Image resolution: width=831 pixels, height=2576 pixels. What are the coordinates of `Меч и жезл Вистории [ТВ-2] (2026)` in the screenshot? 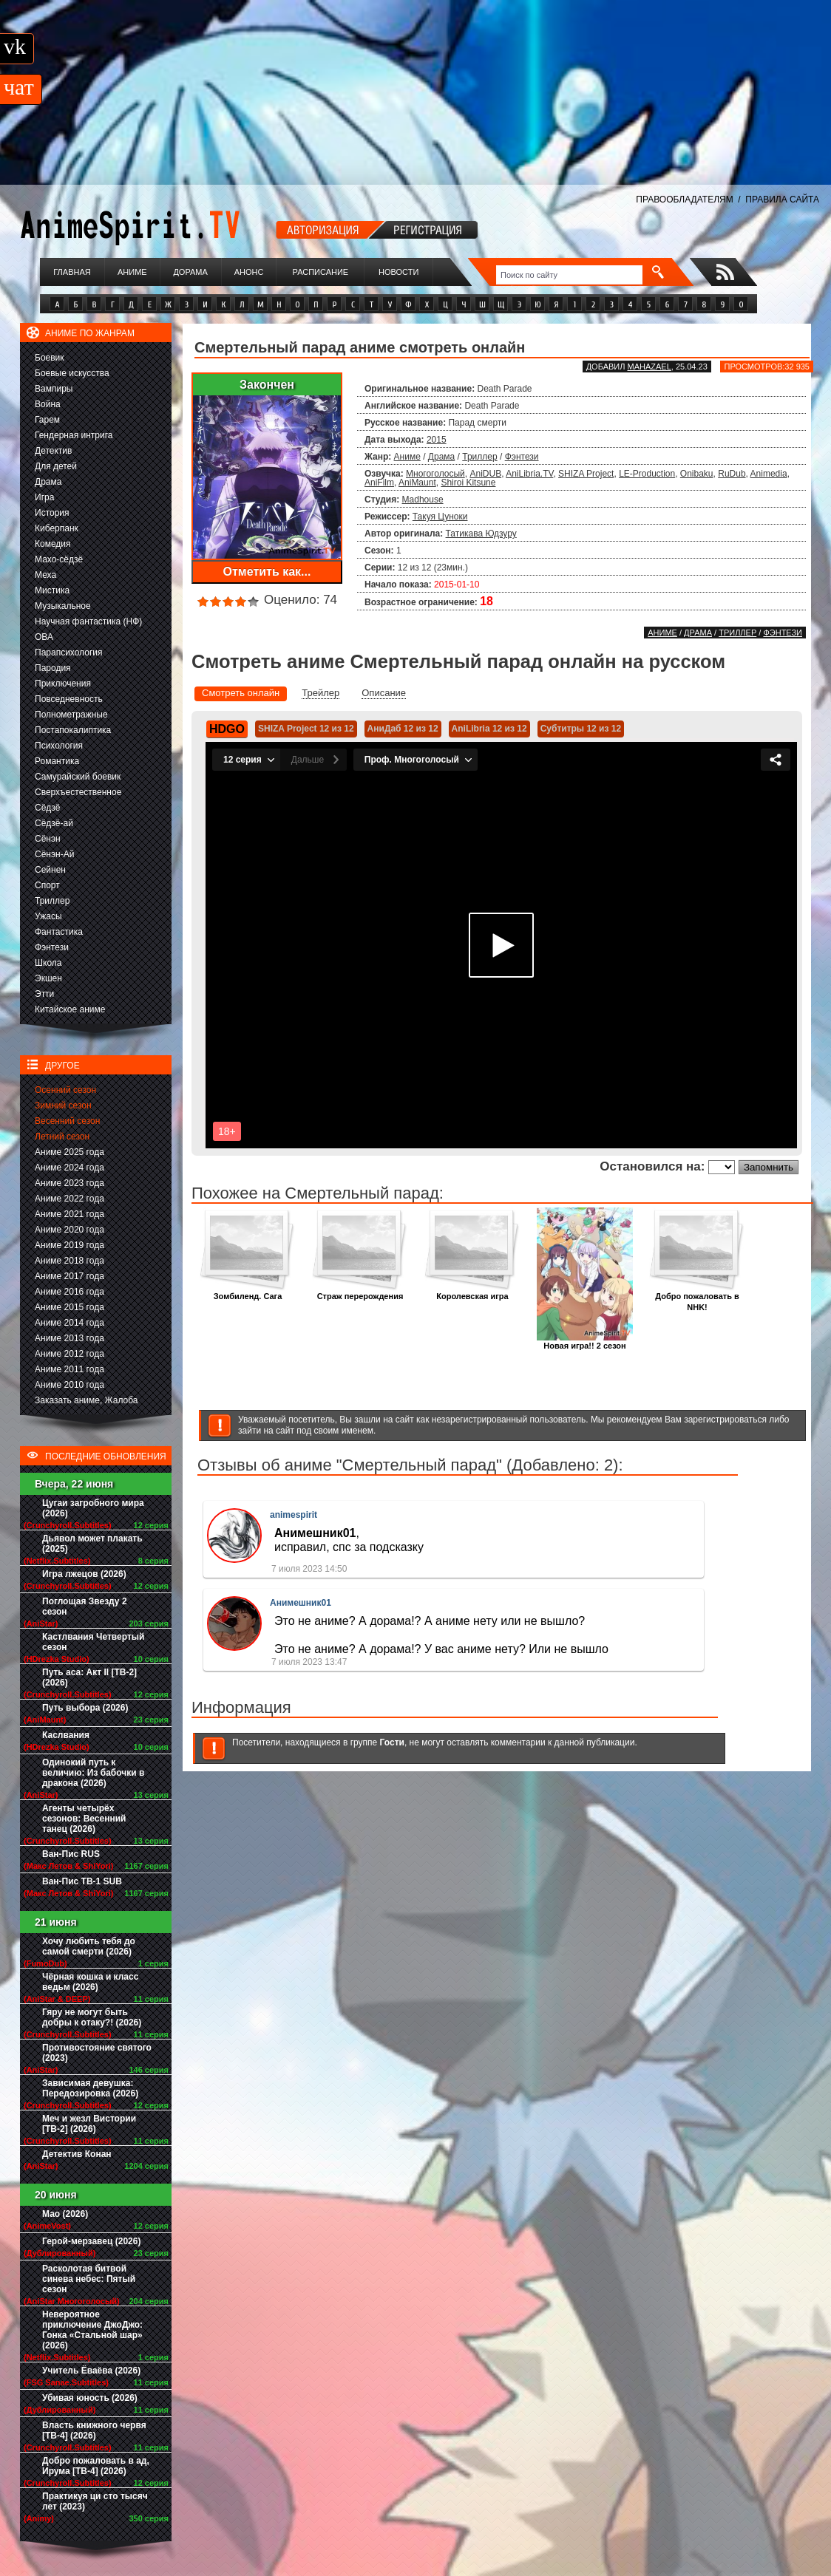 It's located at (89, 2123).